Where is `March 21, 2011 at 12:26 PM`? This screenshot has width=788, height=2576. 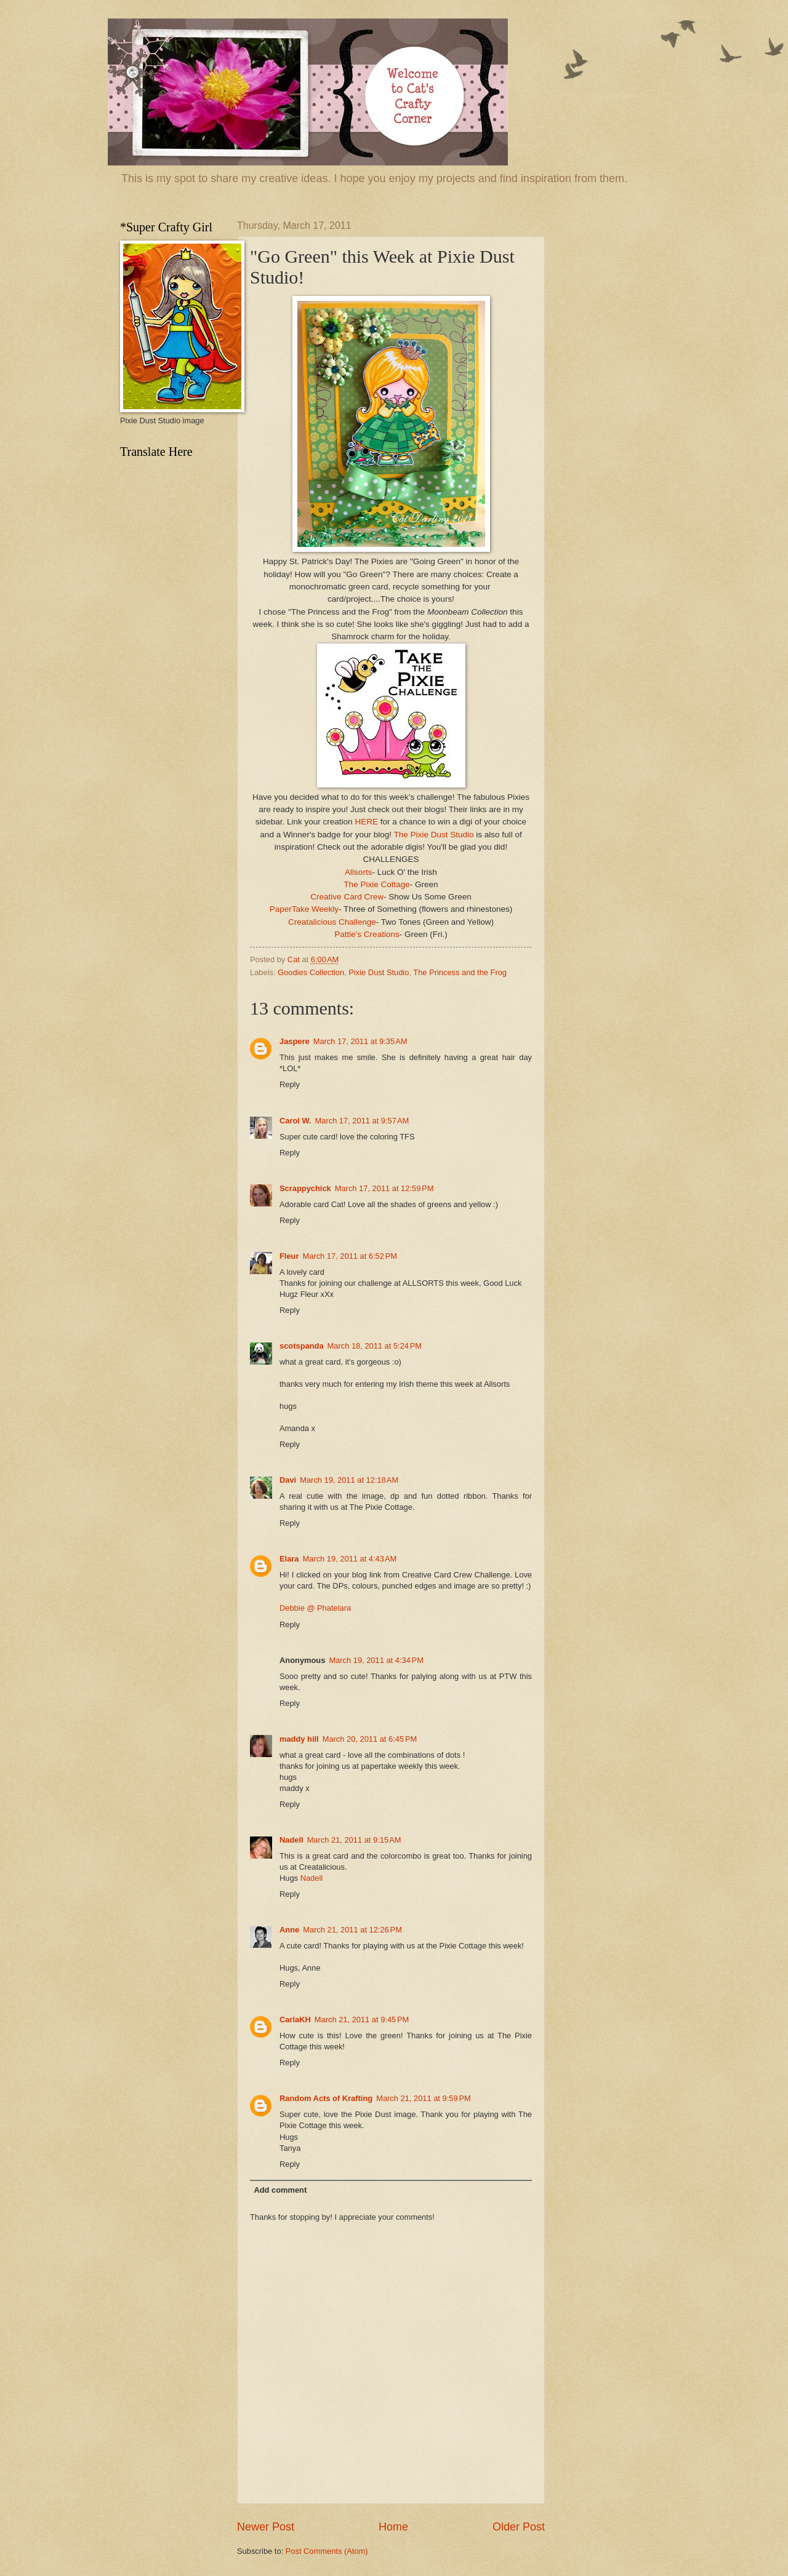 March 21, 2011 at 12:26 PM is located at coordinates (352, 1929).